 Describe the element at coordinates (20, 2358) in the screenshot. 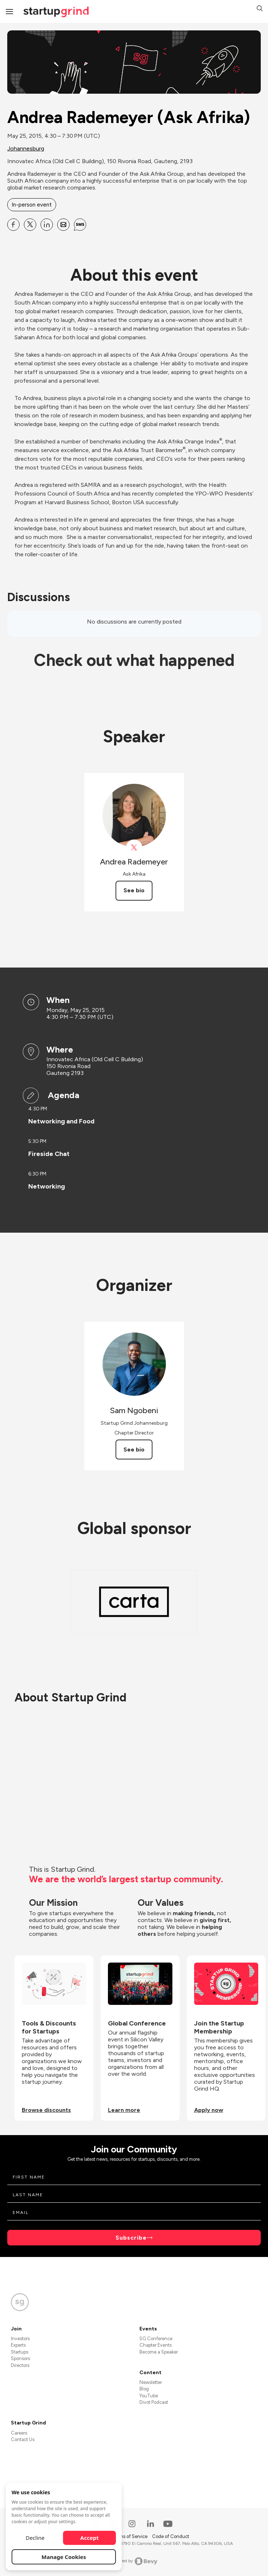

I see `Sponsors` at that location.